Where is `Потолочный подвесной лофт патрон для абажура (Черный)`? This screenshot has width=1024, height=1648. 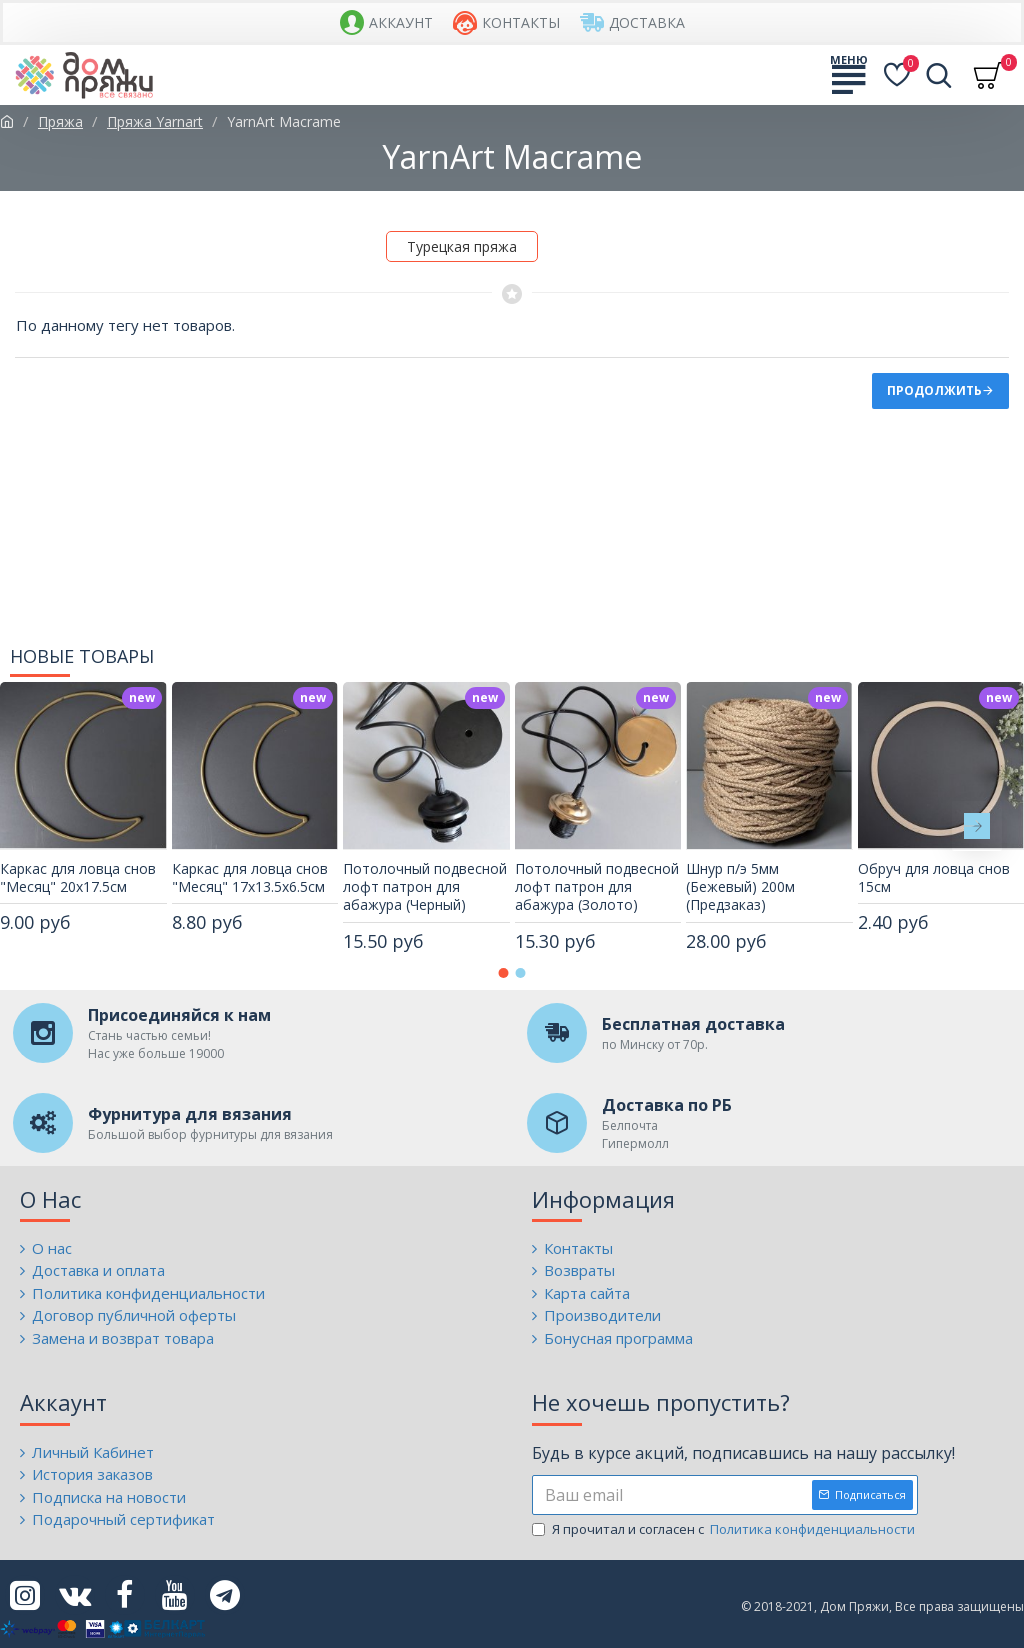 Потолочный подвесной лофт патрон для абажура (Черный) is located at coordinates (425, 887).